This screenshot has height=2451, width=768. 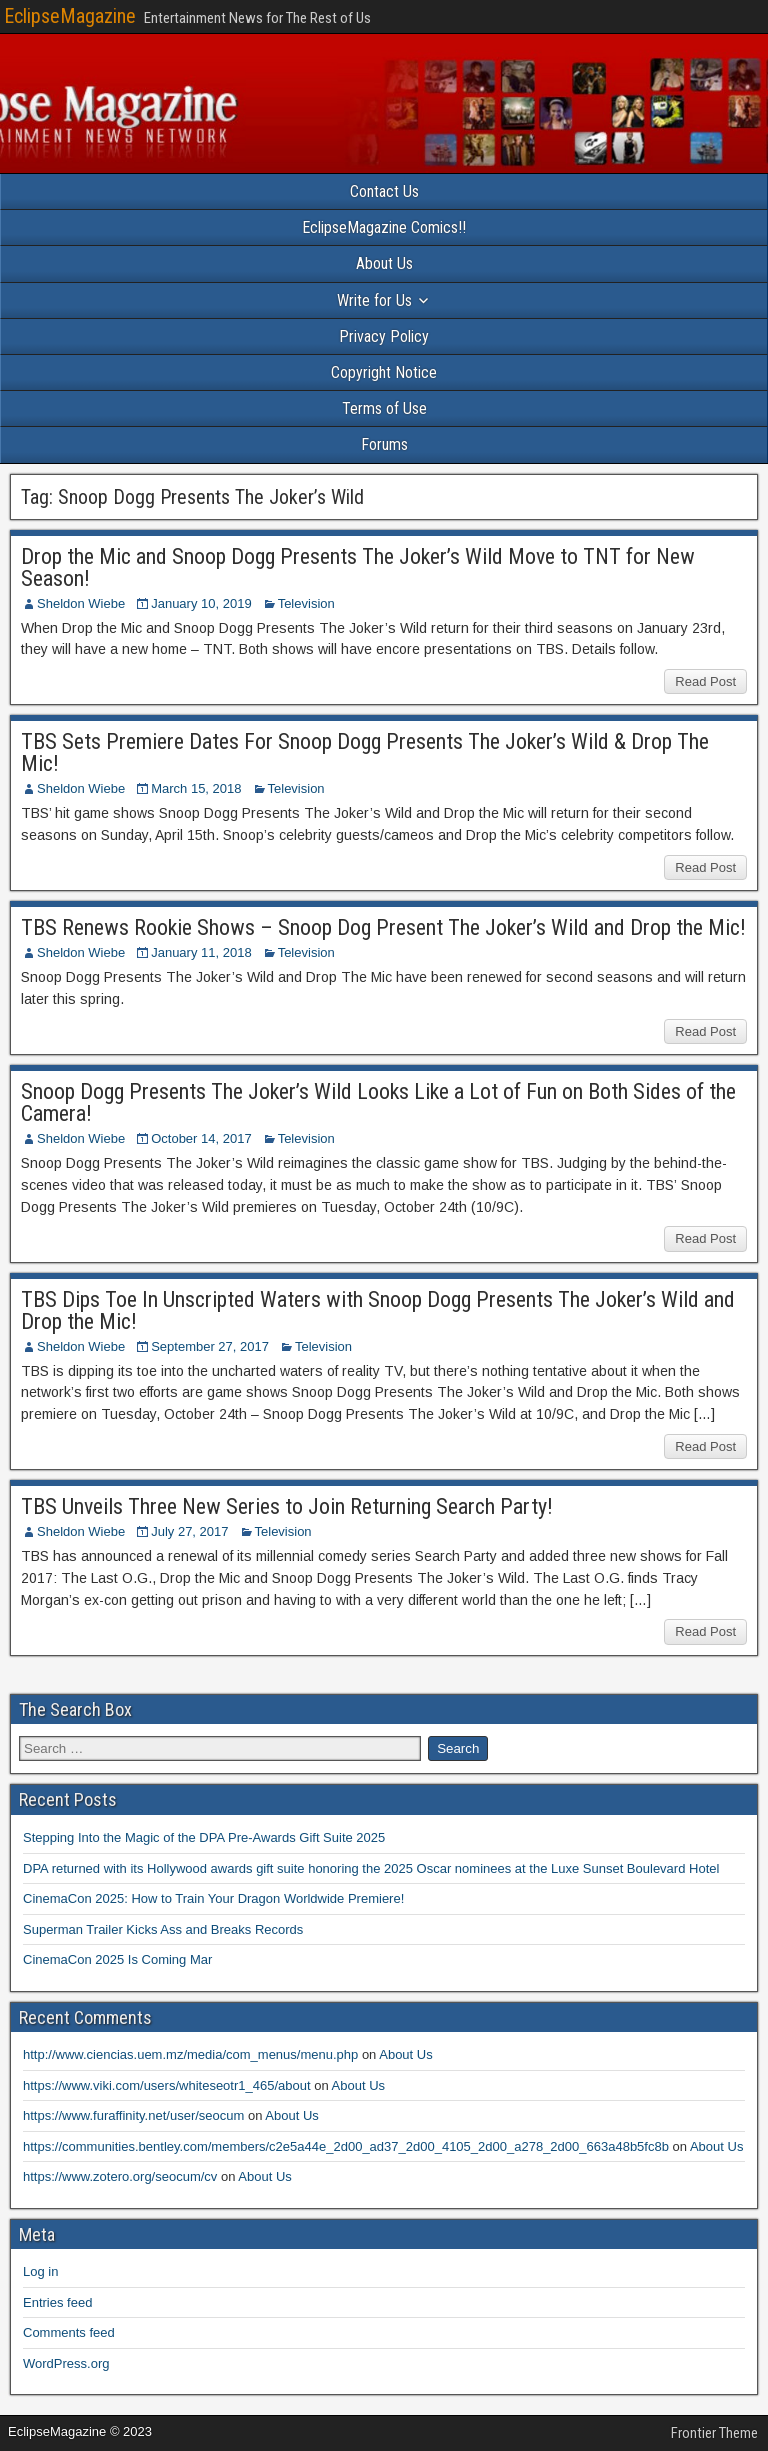 What do you see at coordinates (378, 1102) in the screenshot?
I see `Snoop Dogg Presents The Joker’s Wild Looks Like a Lot of Fun on Both Sides of the Camera!` at bounding box center [378, 1102].